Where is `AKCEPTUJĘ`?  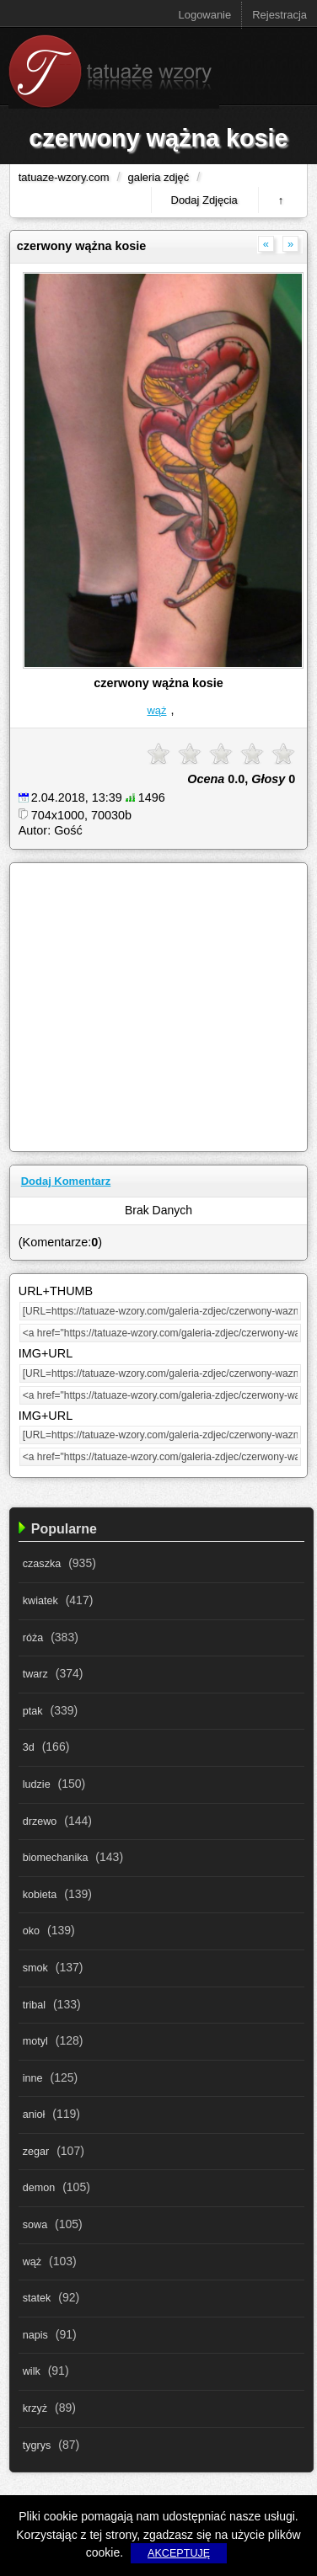 AKCEPTUJĘ is located at coordinates (179, 2553).